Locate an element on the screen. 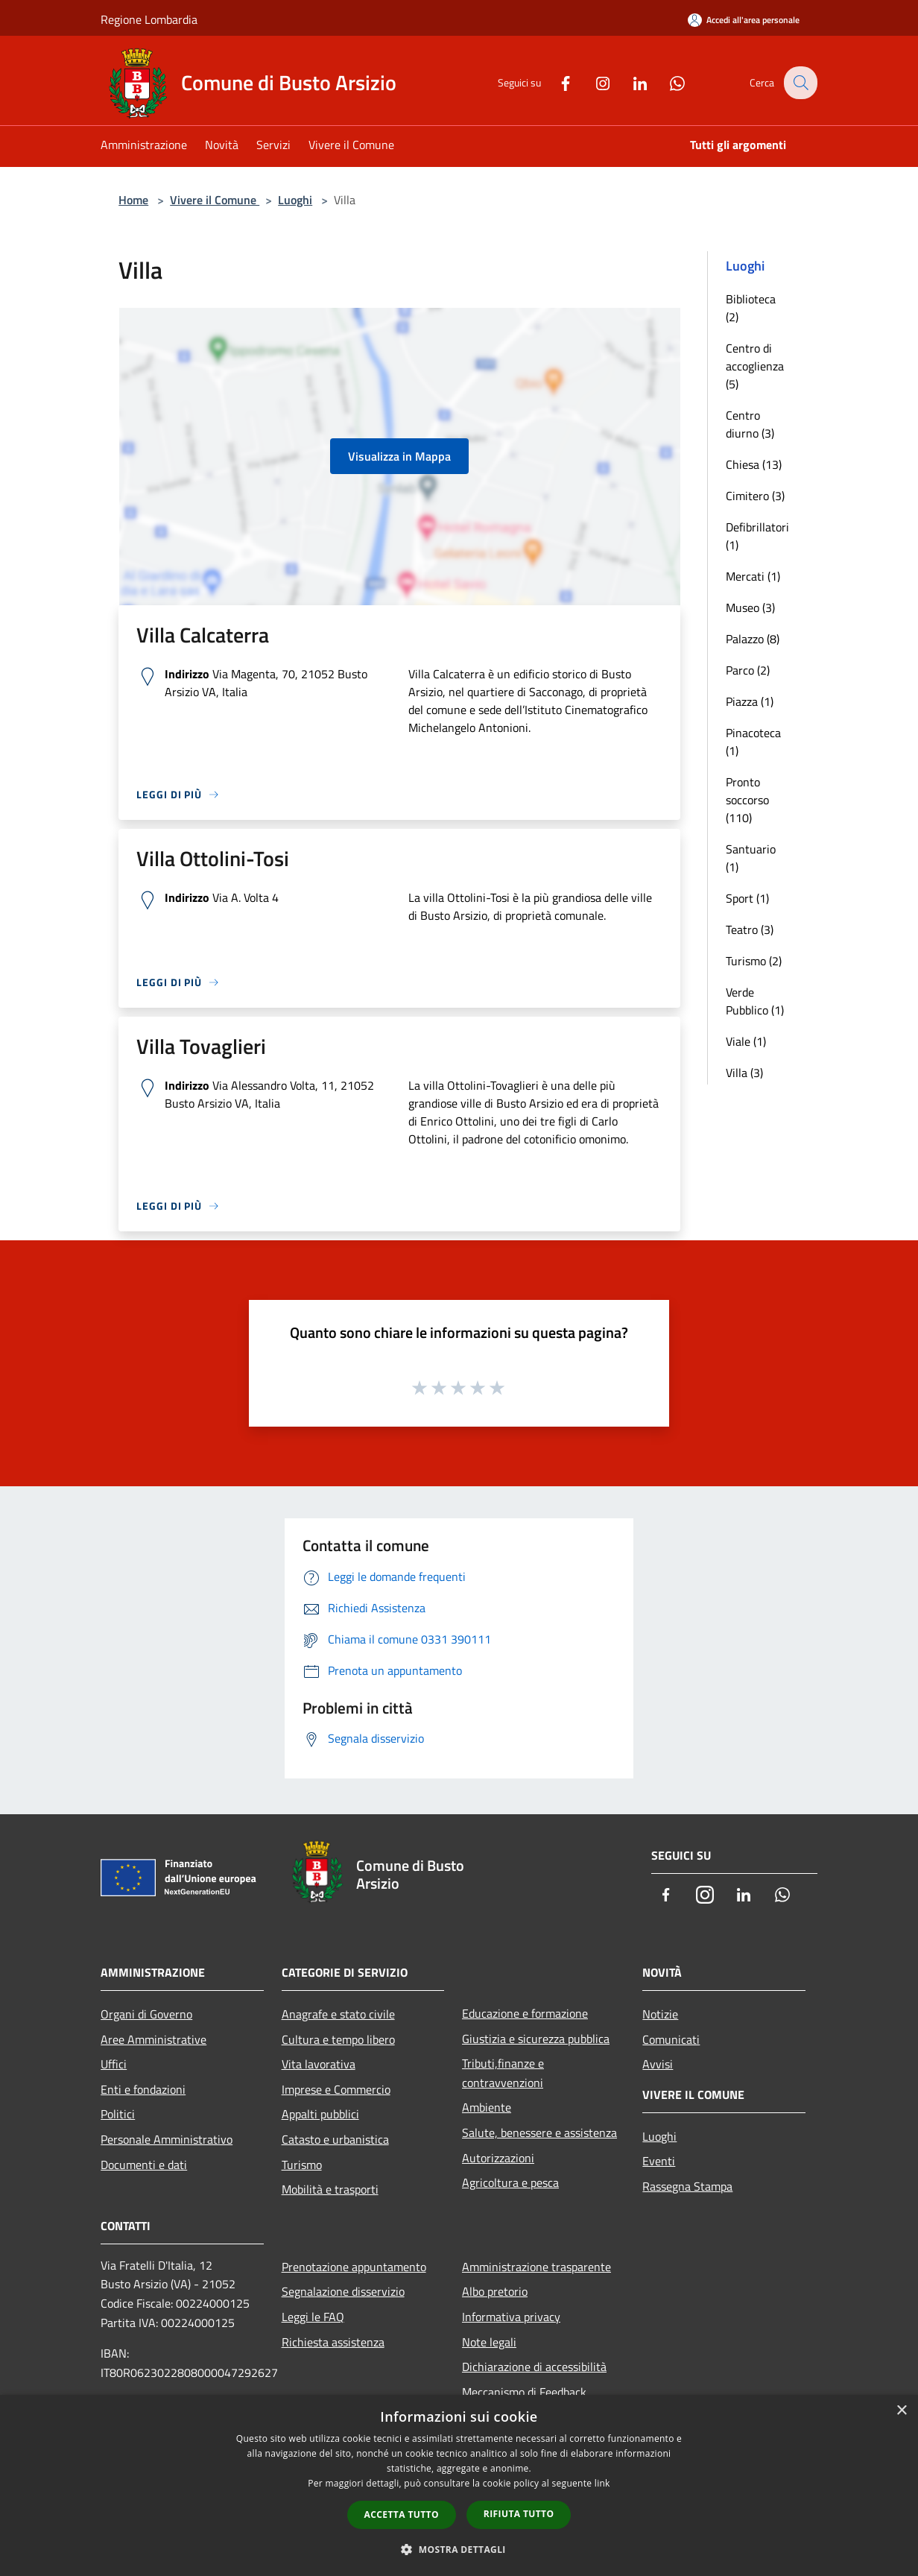  Tributi,finanze e contravvenzioni is located at coordinates (503, 2073).